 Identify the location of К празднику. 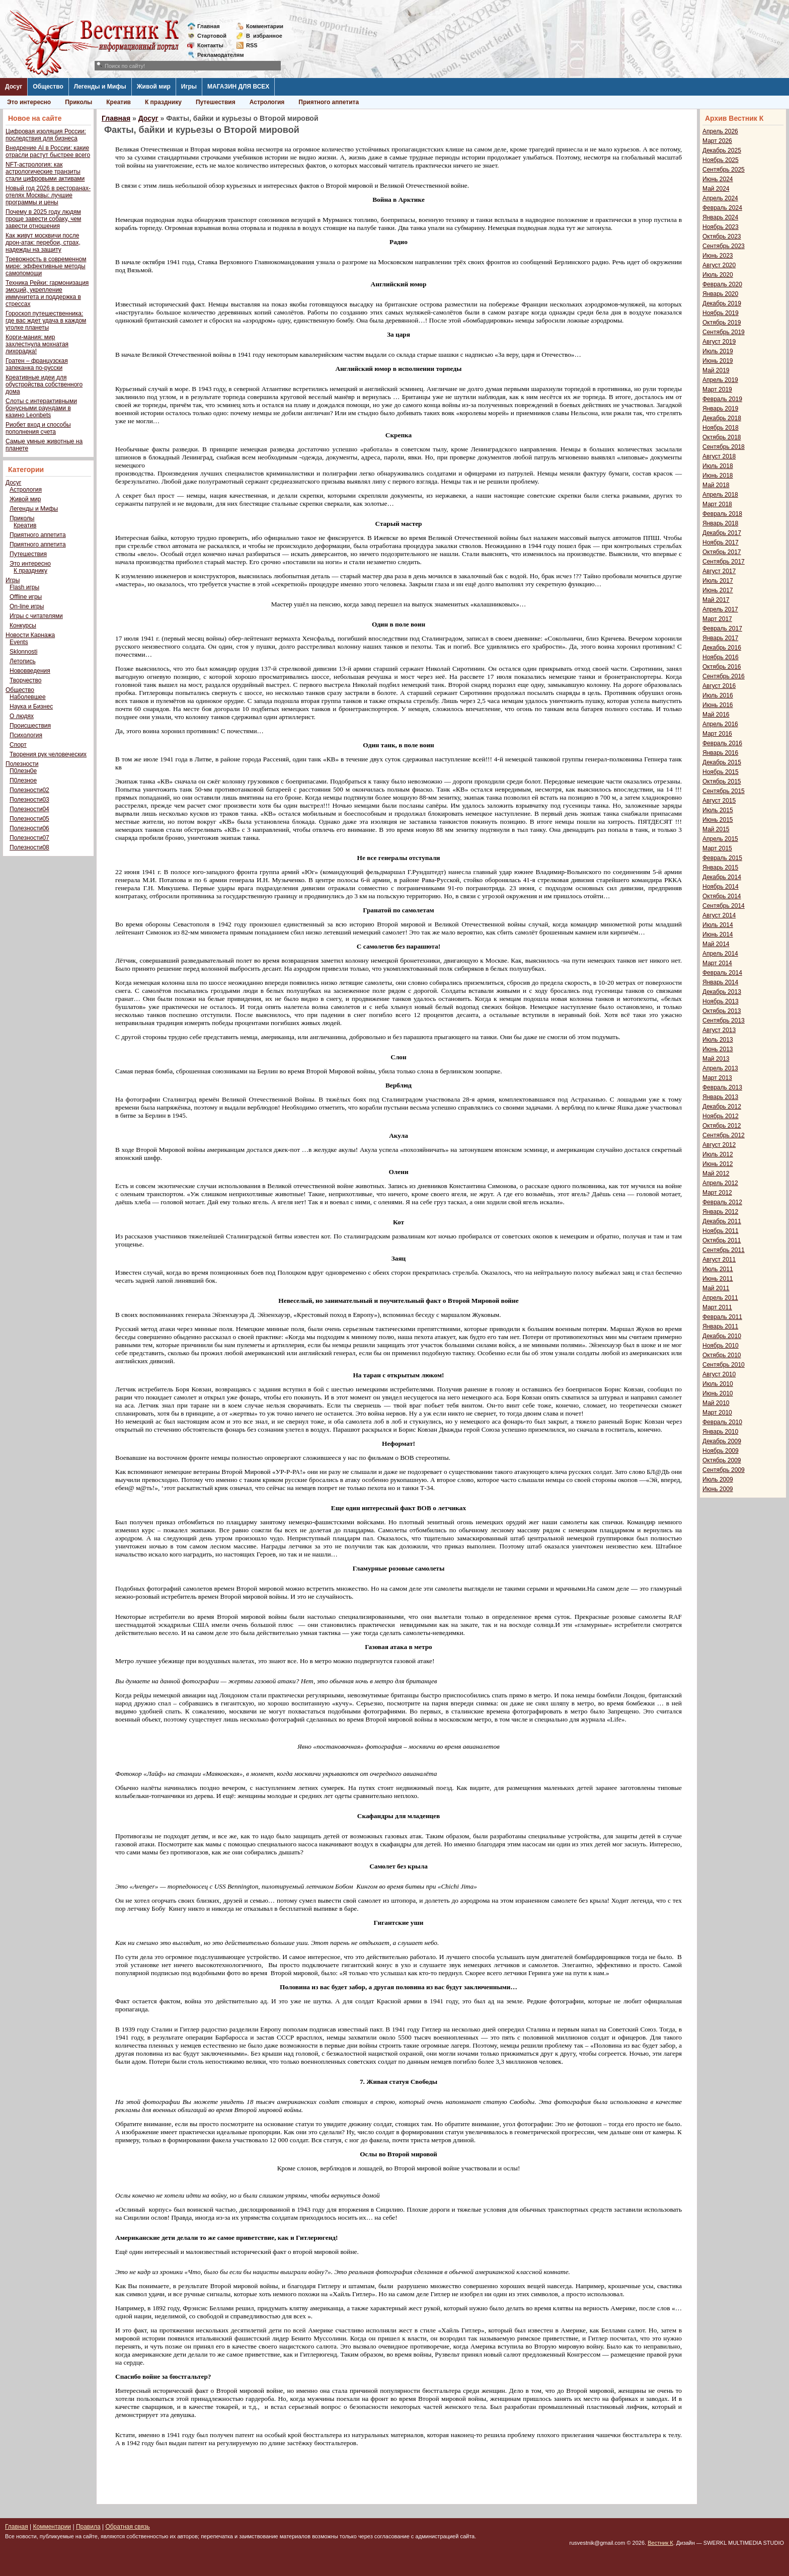
(163, 102).